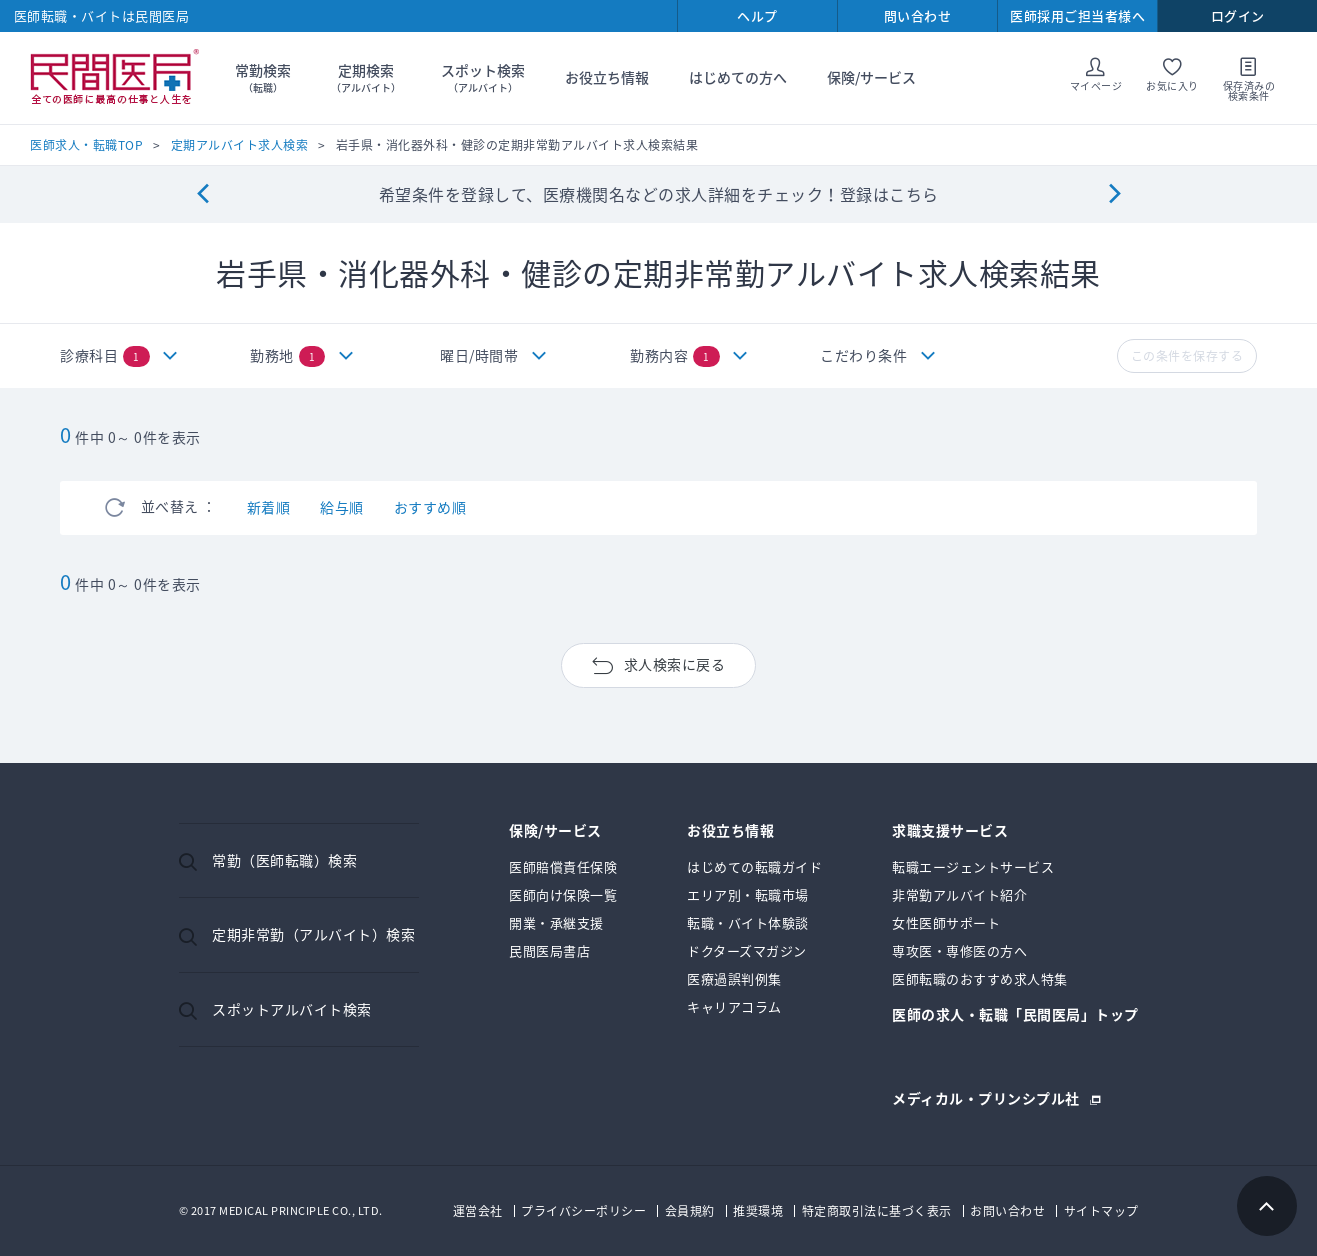 The width and height of the screenshot is (1317, 1256). I want to click on 医療過誤判例集, so click(734, 978).